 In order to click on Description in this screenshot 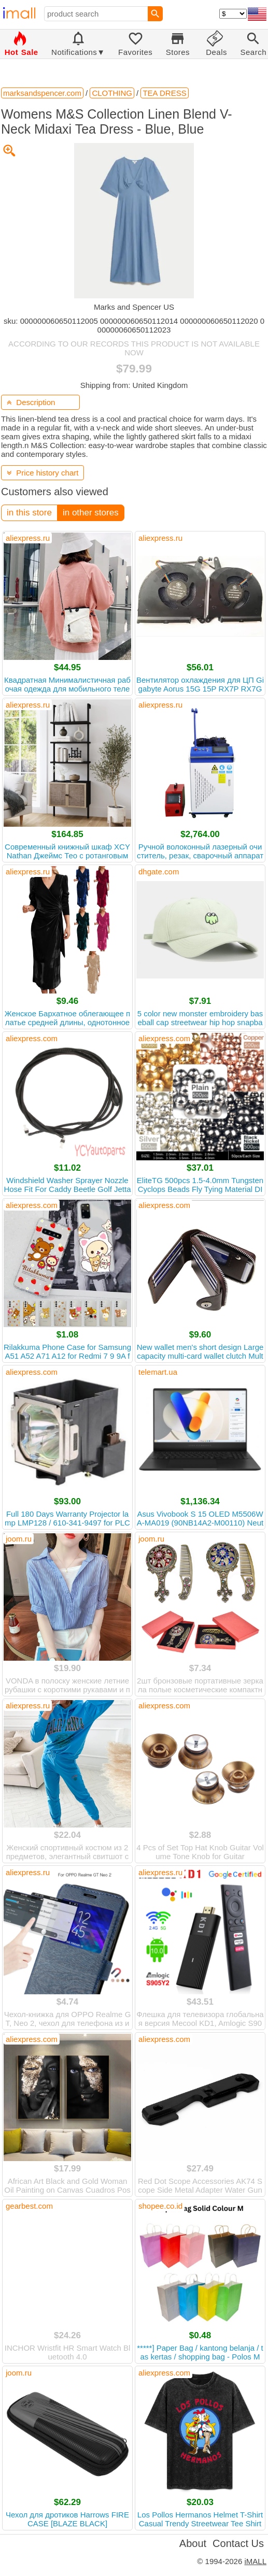, I will do `click(31, 402)`.